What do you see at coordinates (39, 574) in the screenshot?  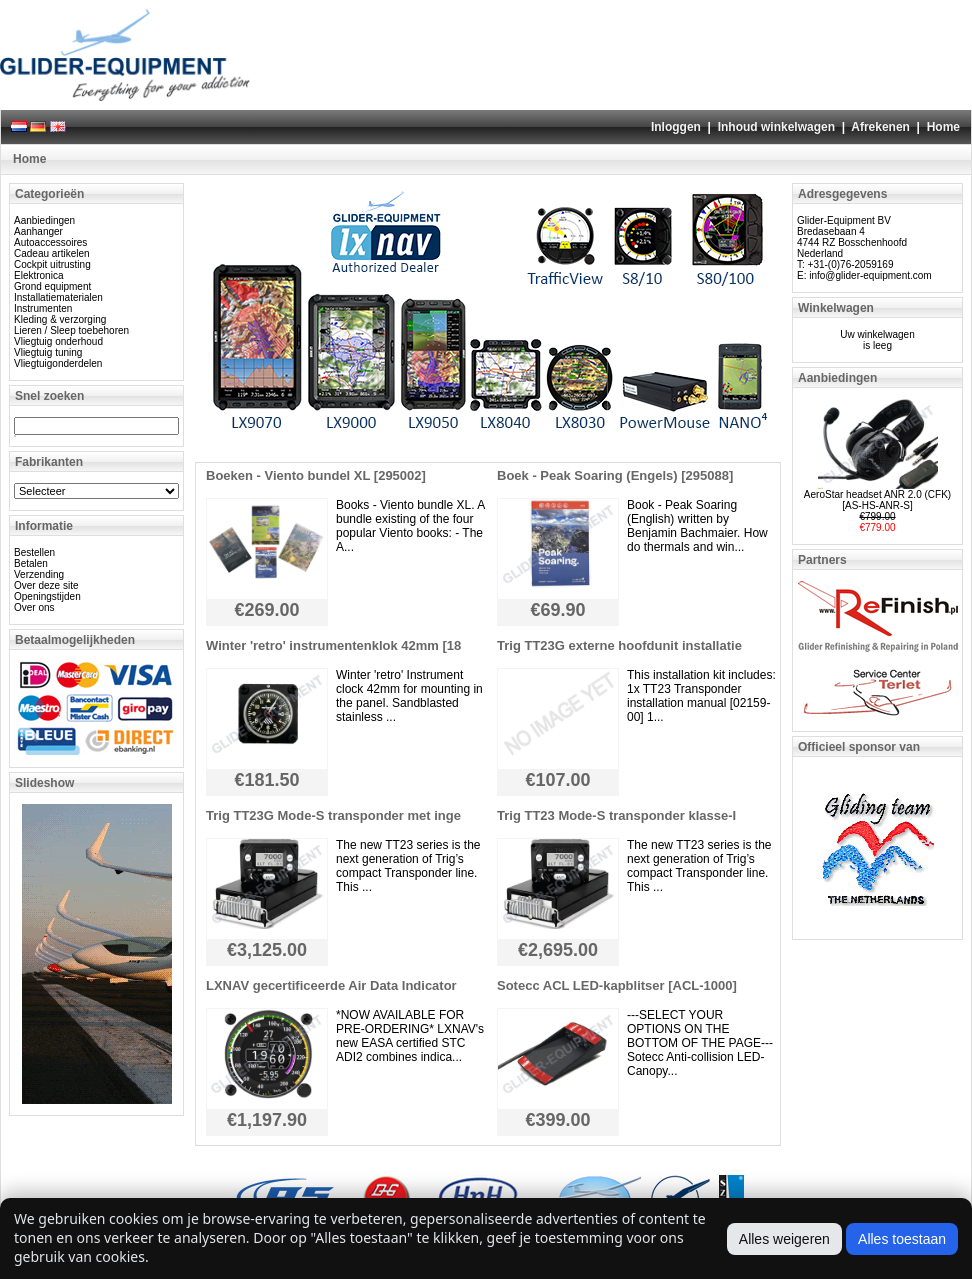 I see `Verzending` at bounding box center [39, 574].